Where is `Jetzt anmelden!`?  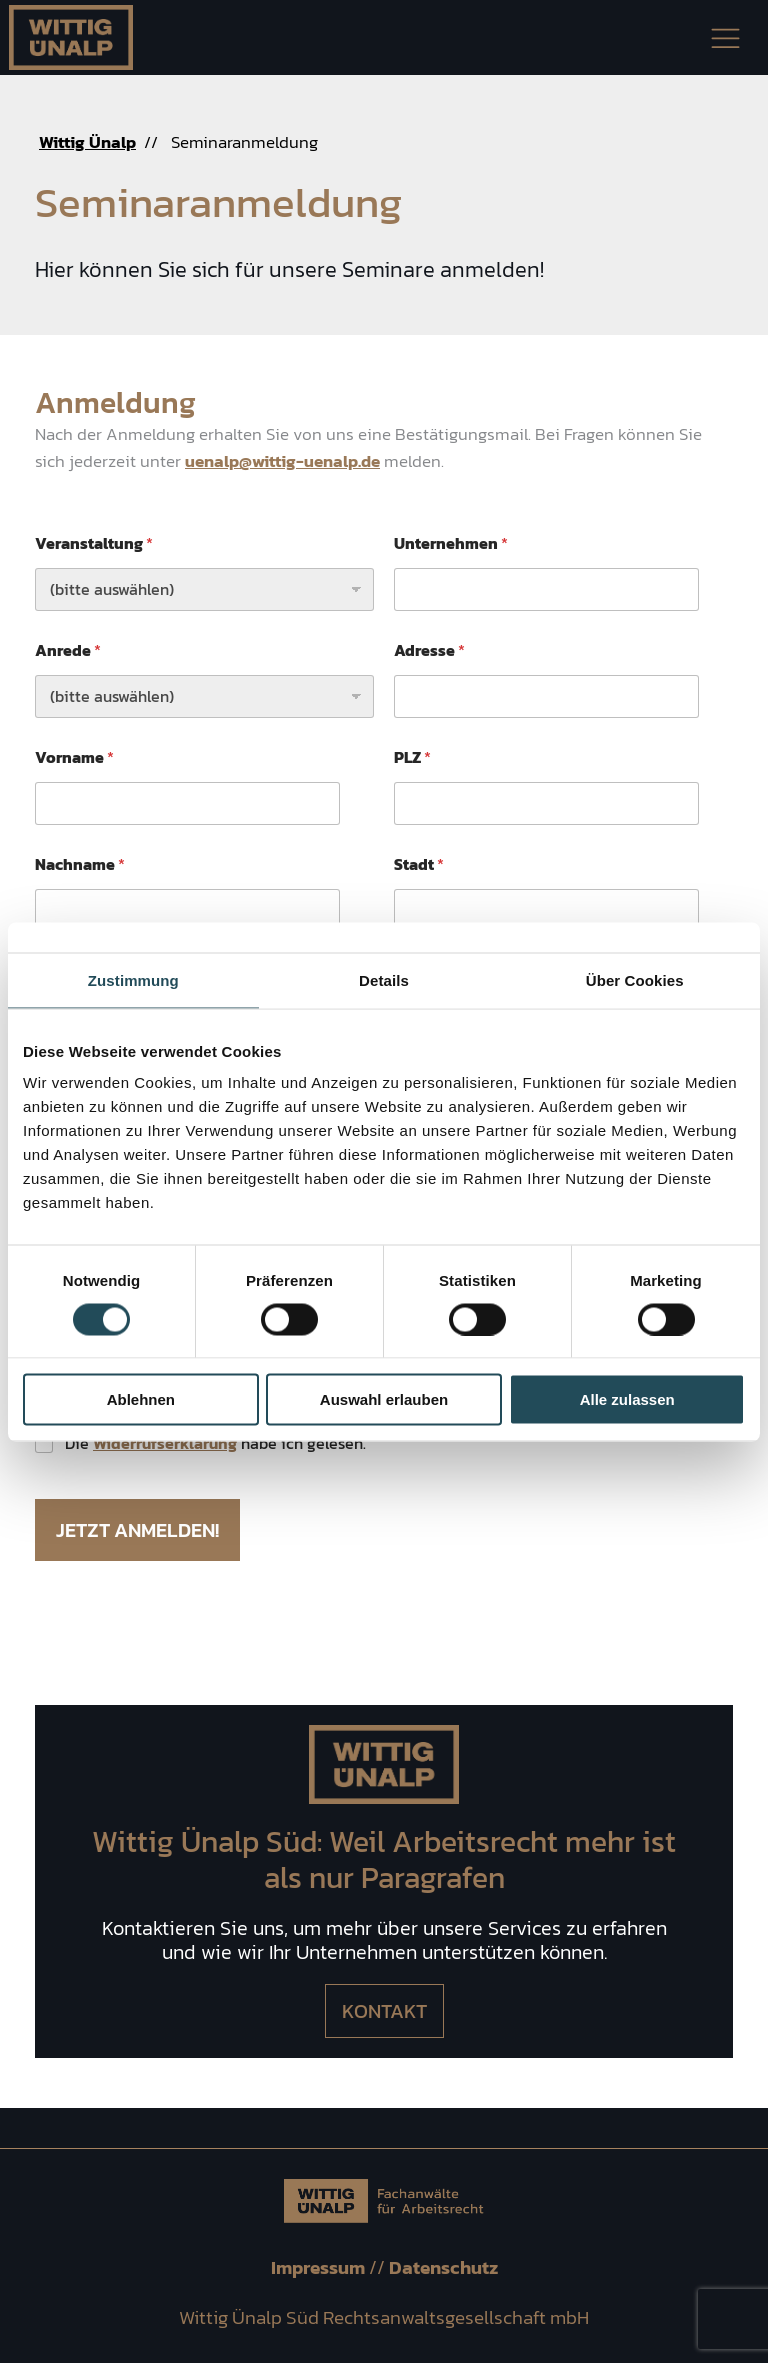
Jetzt anmelden! is located at coordinates (137, 1530).